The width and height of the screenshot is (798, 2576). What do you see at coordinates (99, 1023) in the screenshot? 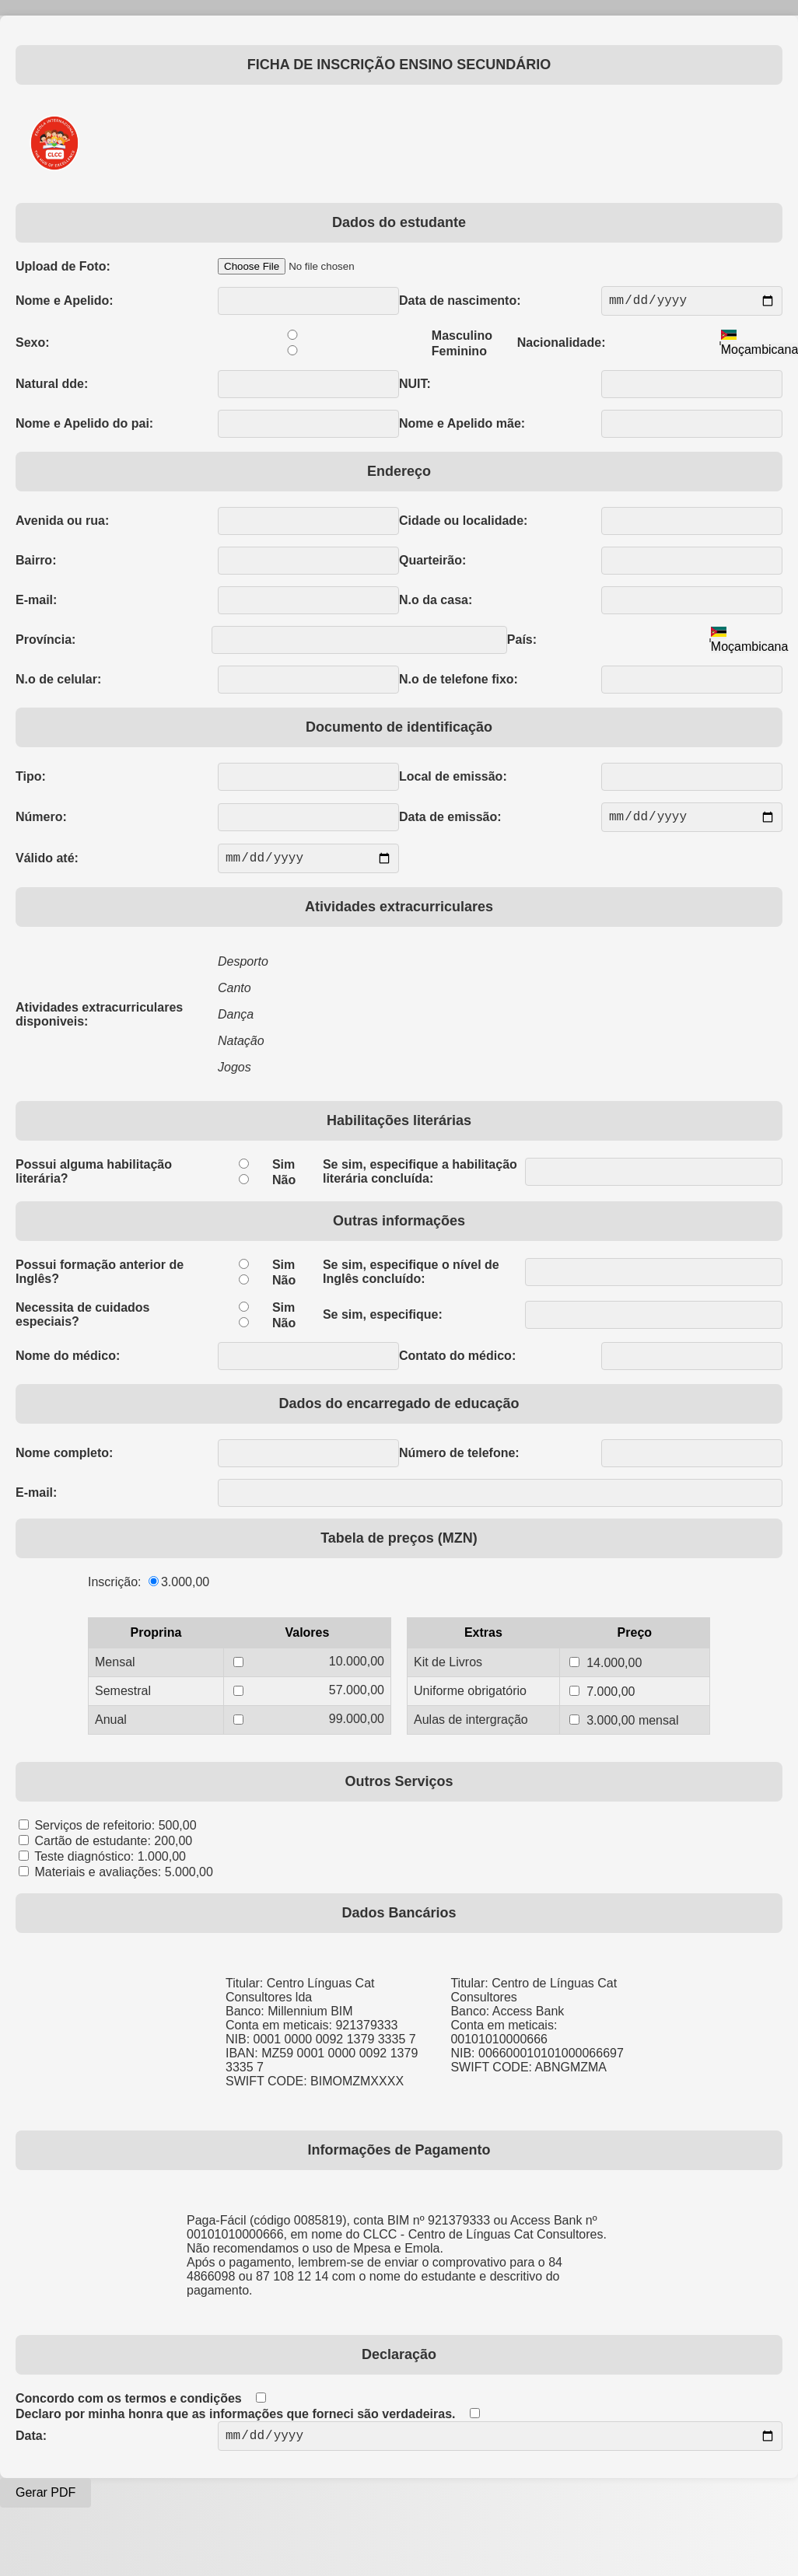
I see `Atividades extracurriculares disponiveis:` at bounding box center [99, 1023].